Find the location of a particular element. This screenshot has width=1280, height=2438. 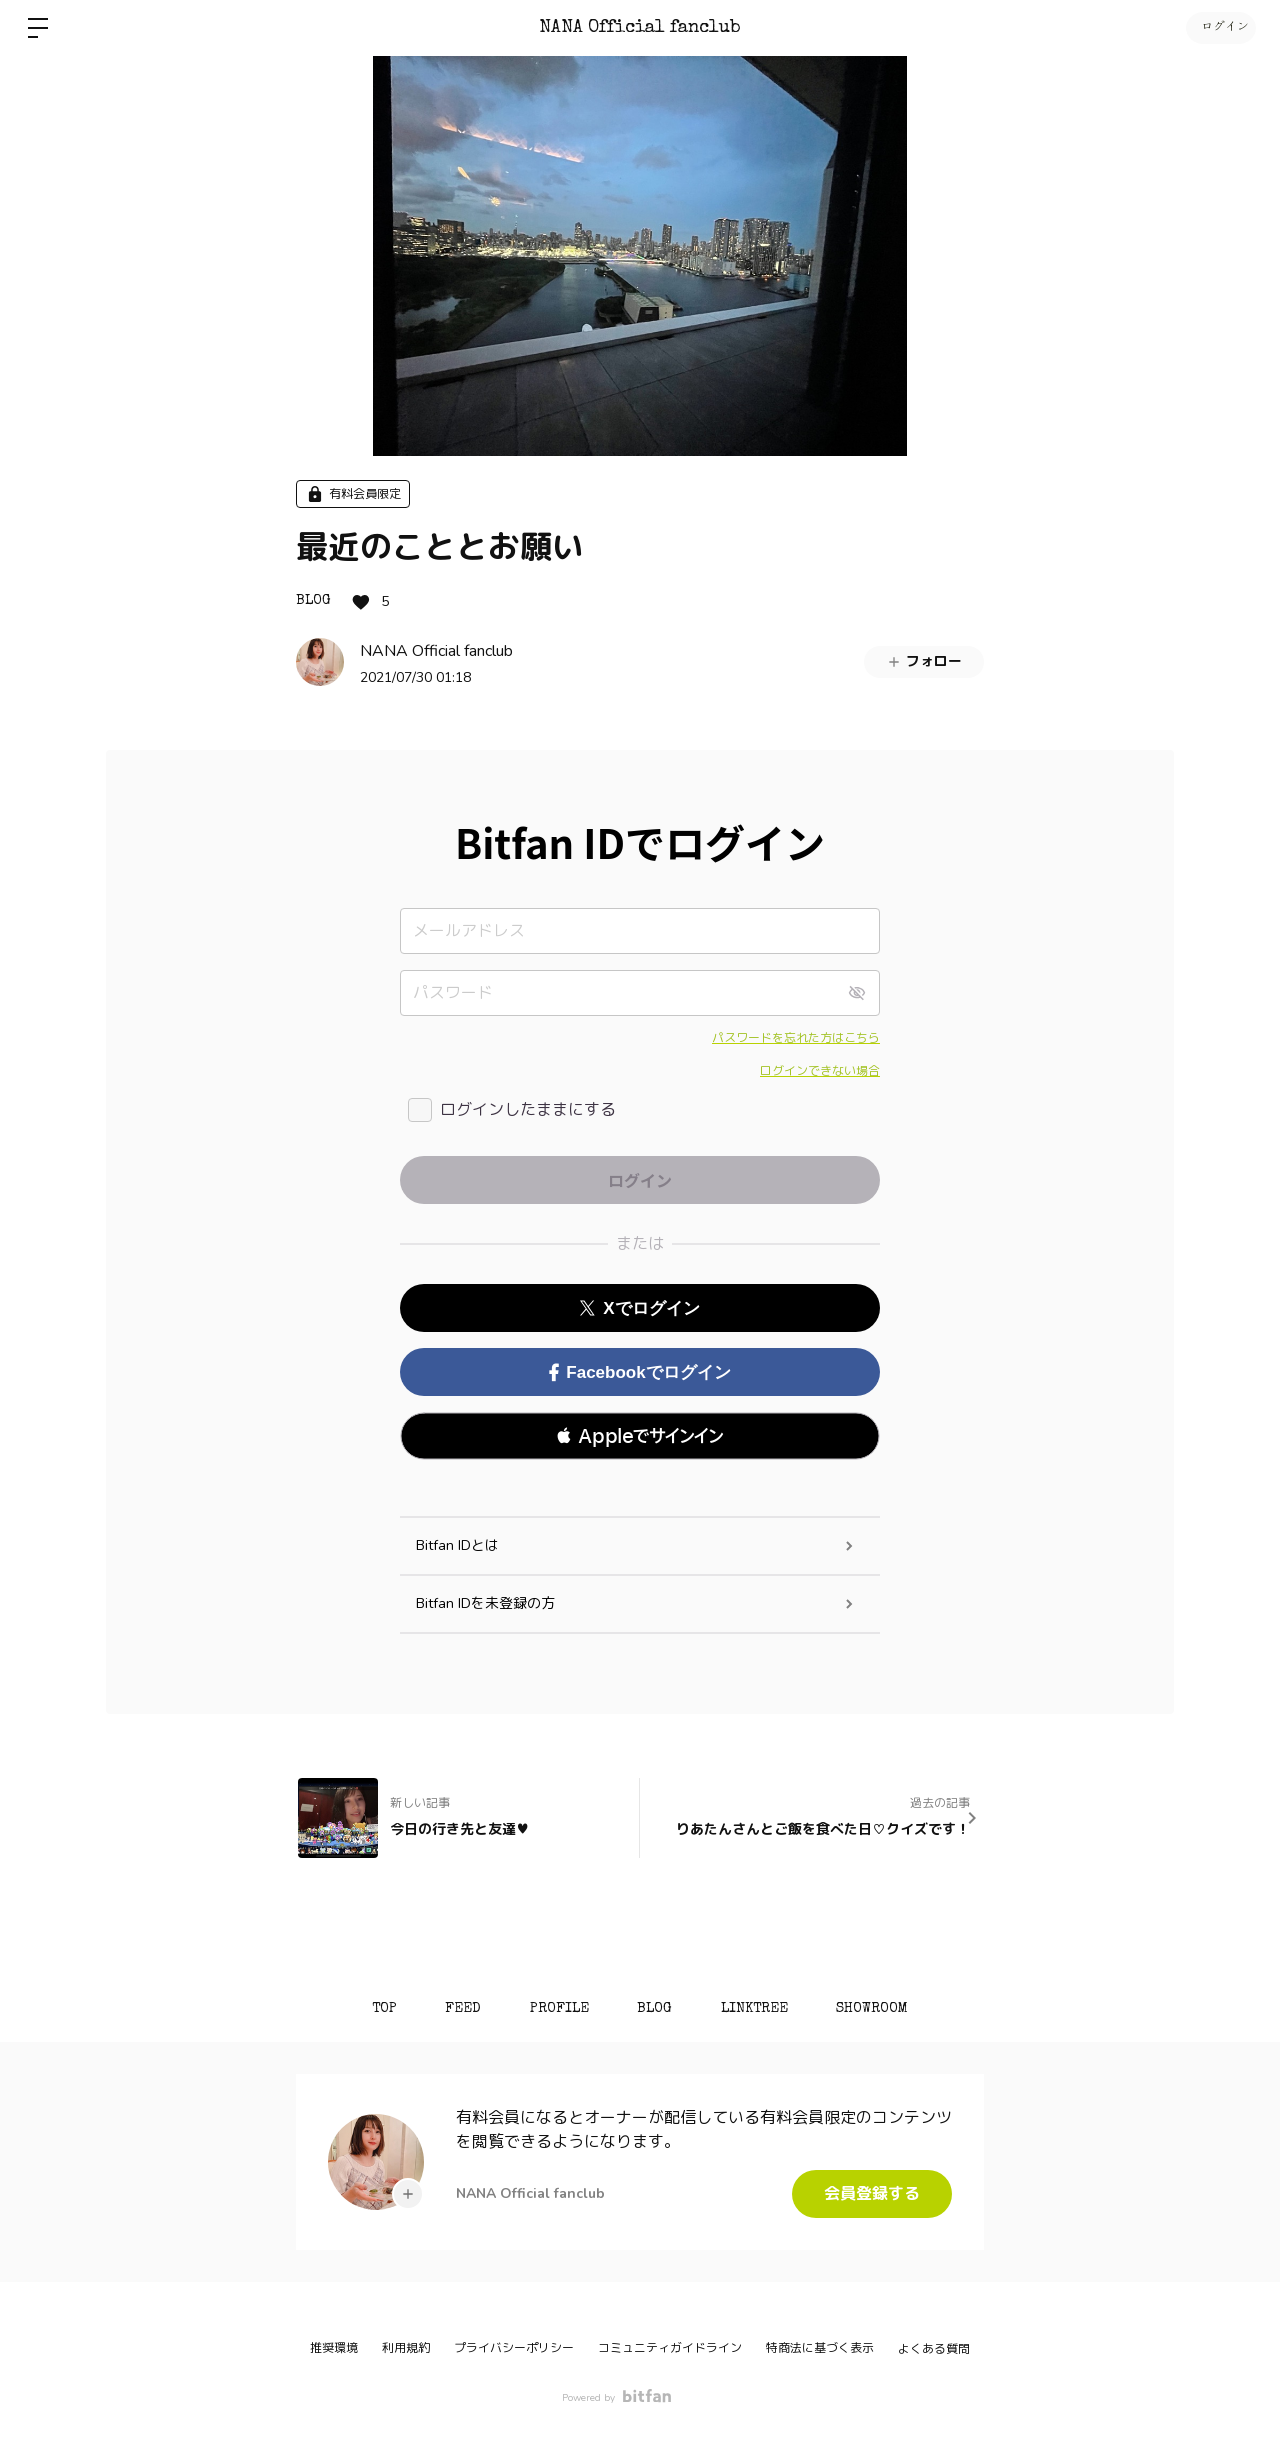

BLOG is located at coordinates (313, 601).